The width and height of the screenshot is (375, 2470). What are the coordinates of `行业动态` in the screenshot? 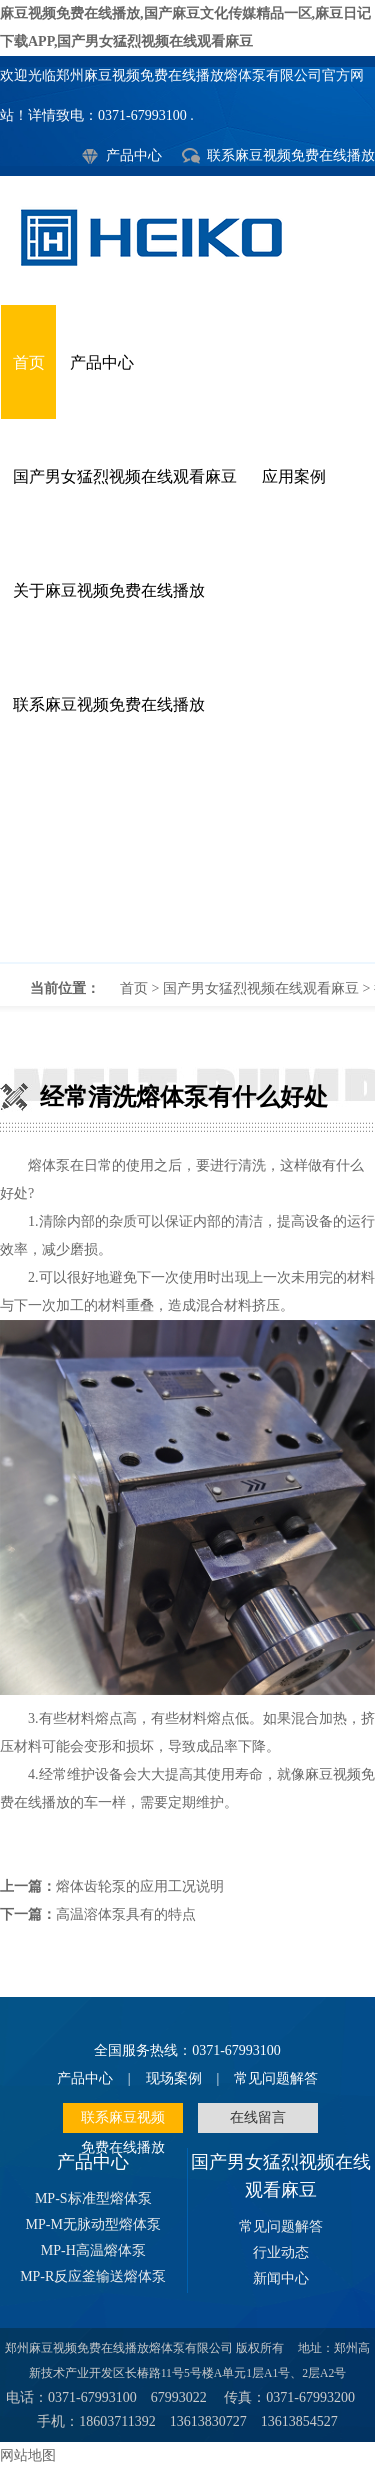 It's located at (281, 2252).